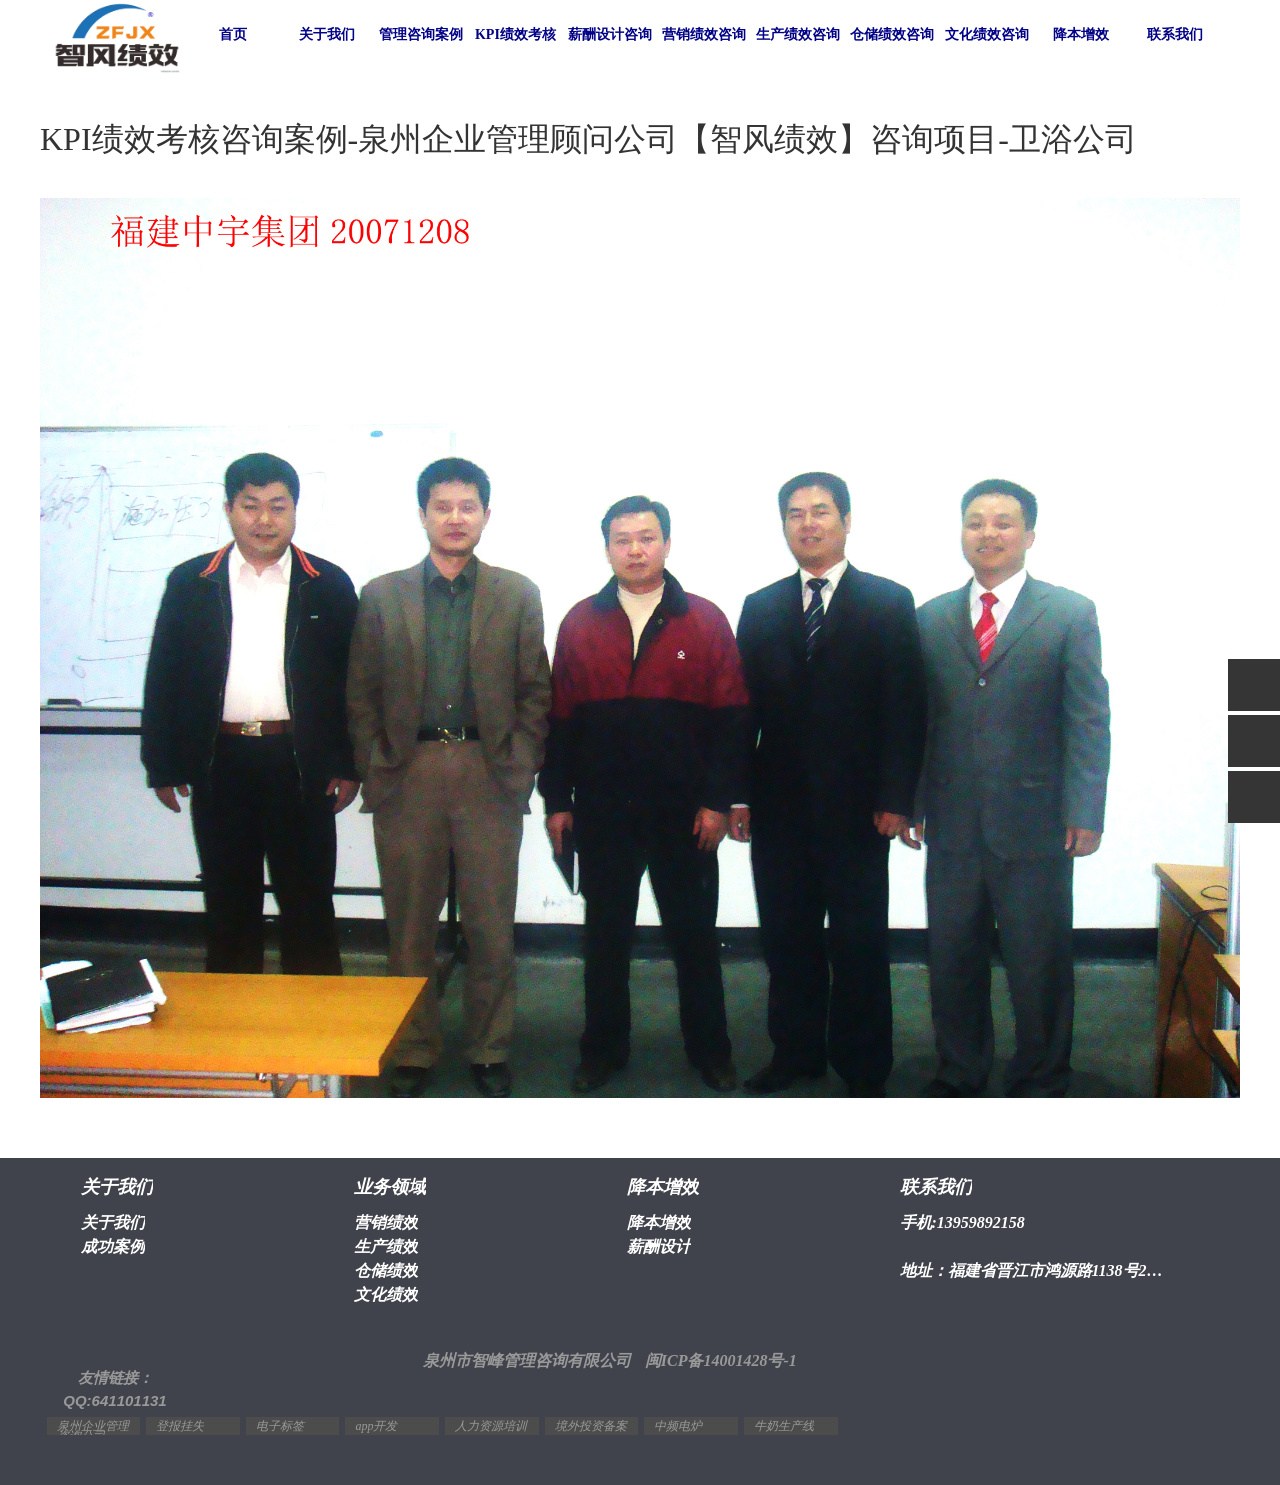 The image size is (1280, 1485). I want to click on 营销绩效咨询, so click(704, 34).